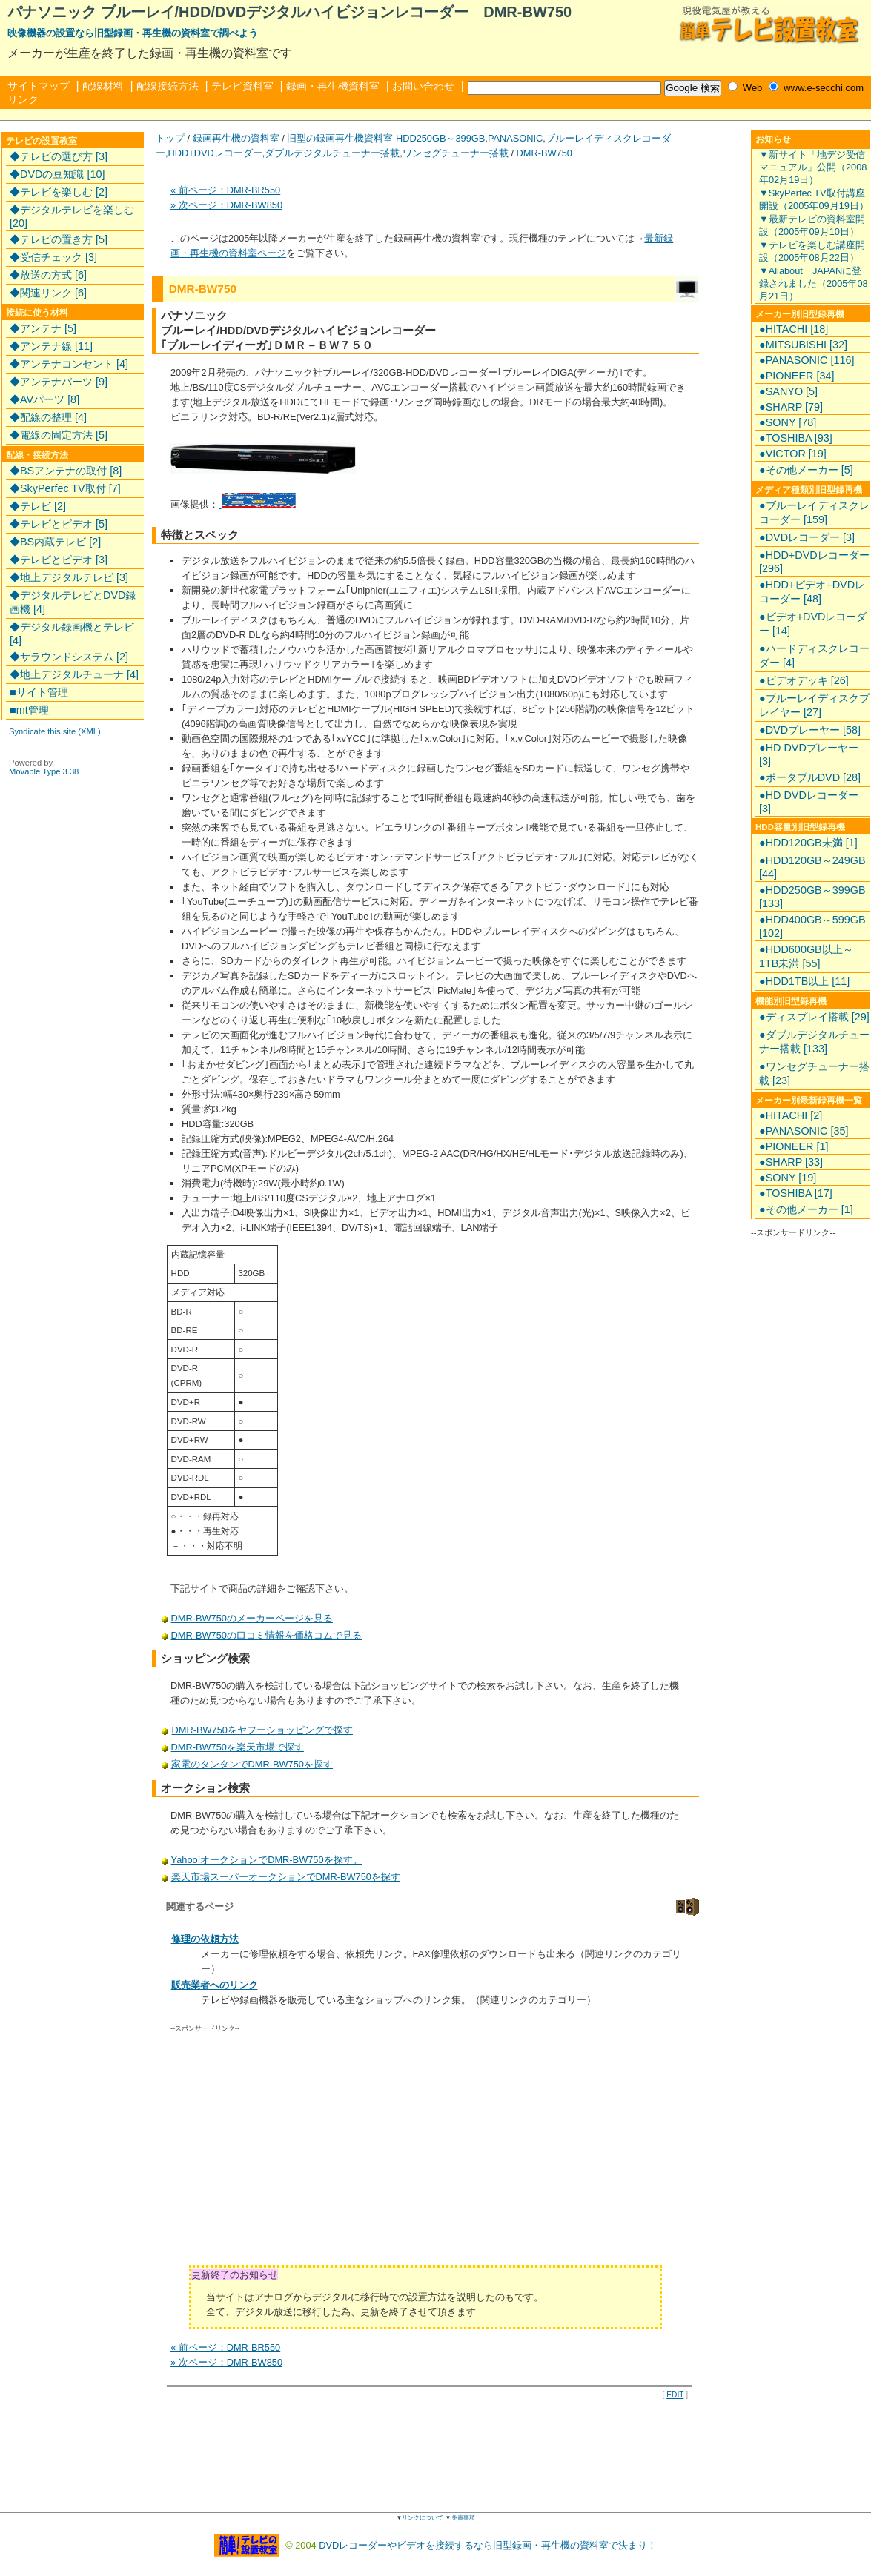  Describe the element at coordinates (23, 99) in the screenshot. I see `リンク` at that location.